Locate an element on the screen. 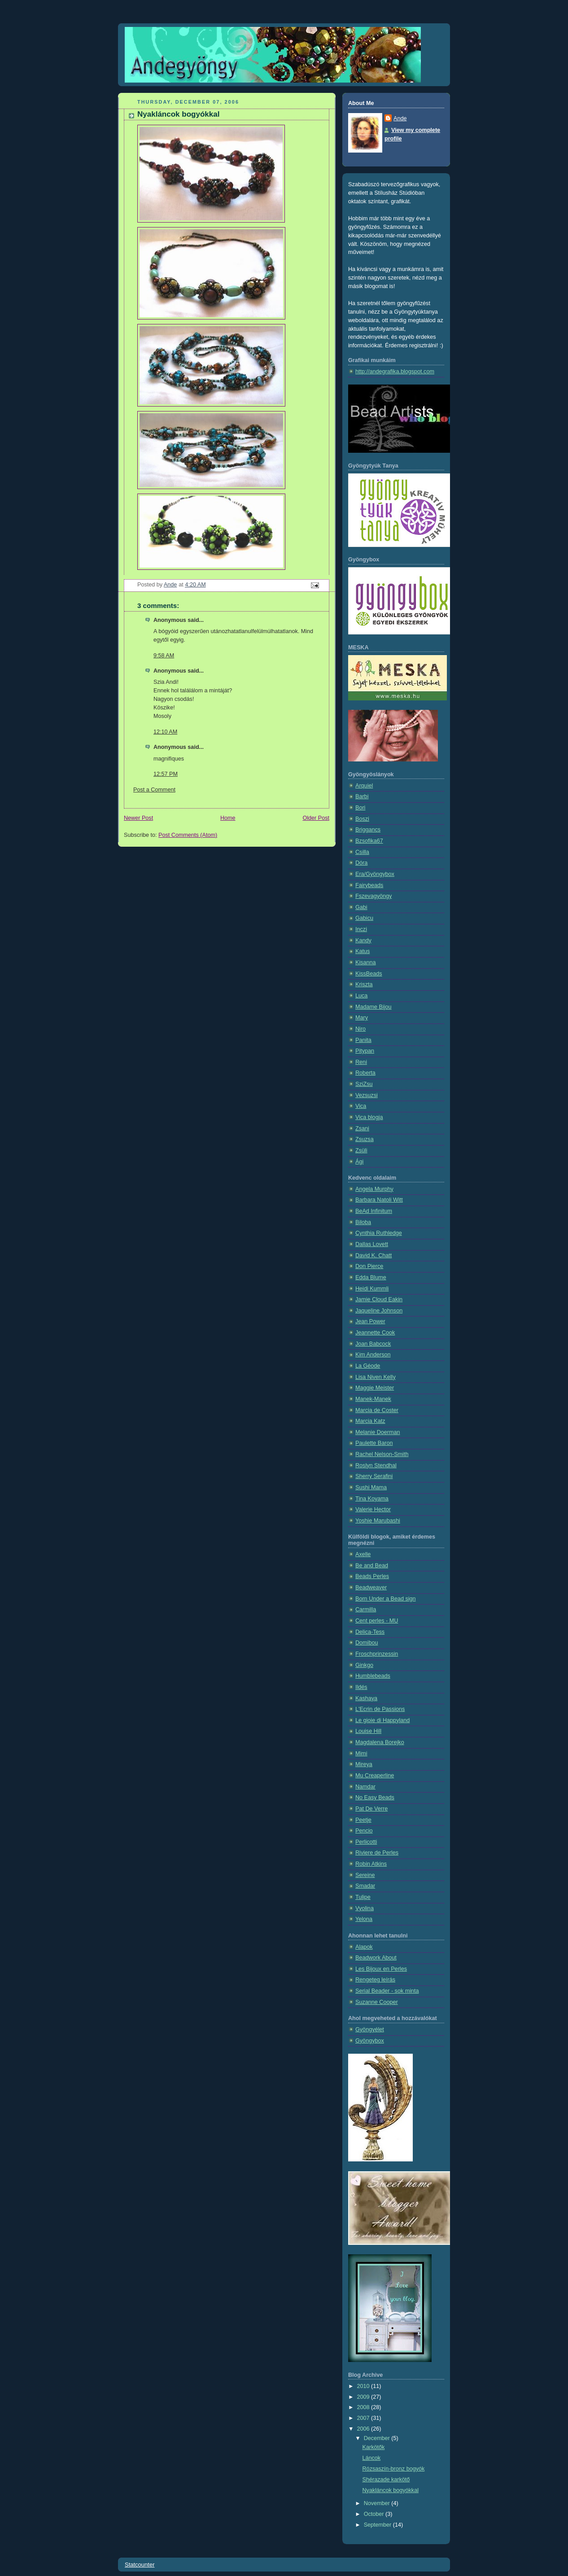 This screenshot has height=2576, width=568. Humblebeads is located at coordinates (372, 1676).